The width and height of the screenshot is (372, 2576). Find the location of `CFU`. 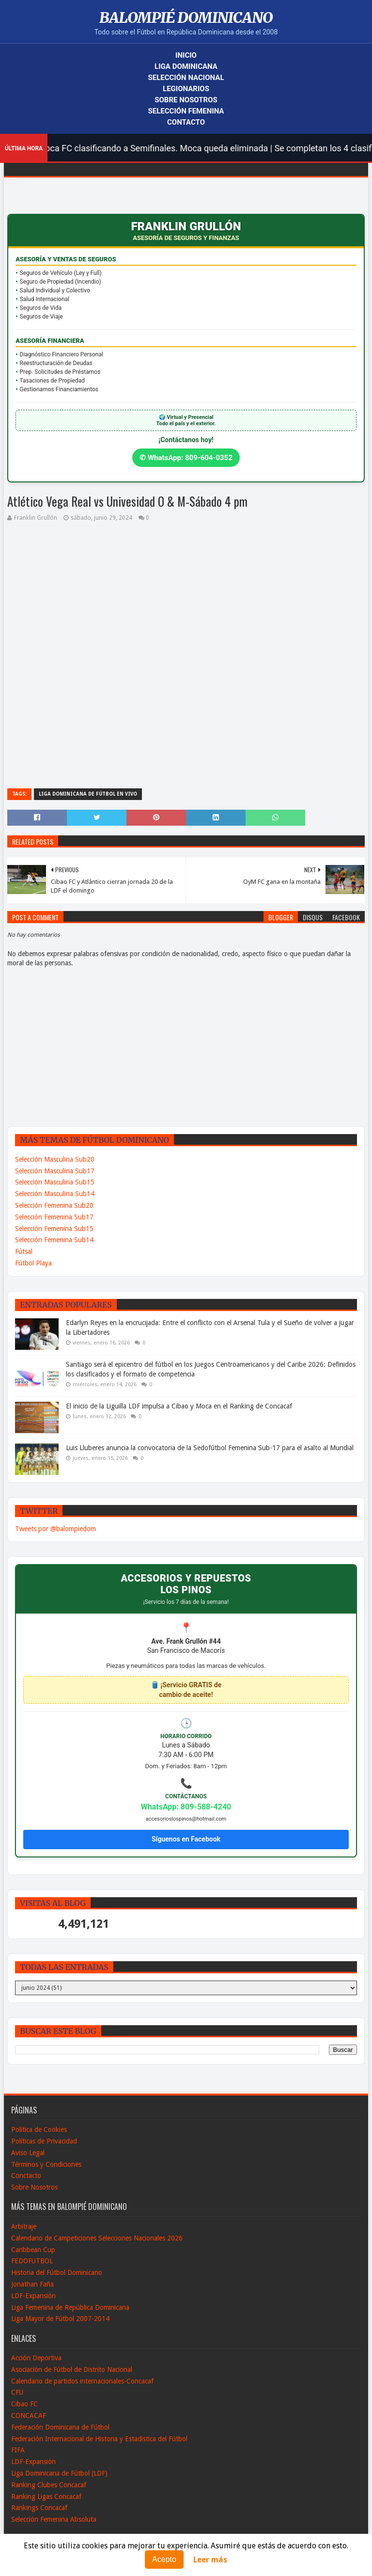

CFU is located at coordinates (17, 2392).